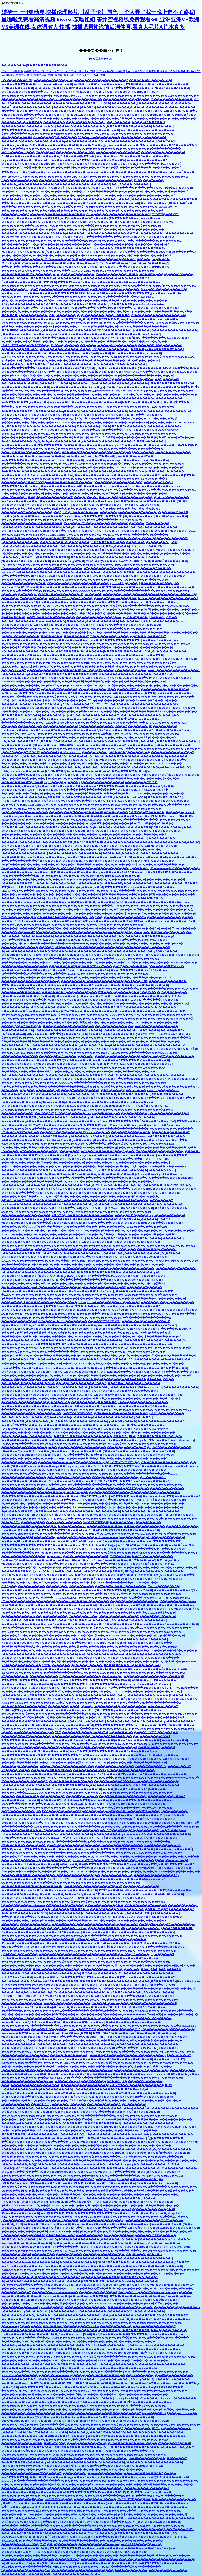  What do you see at coordinates (55, 137) in the screenshot?
I see `�w������ý2021��Ʒ�ƽ��` at bounding box center [55, 137].